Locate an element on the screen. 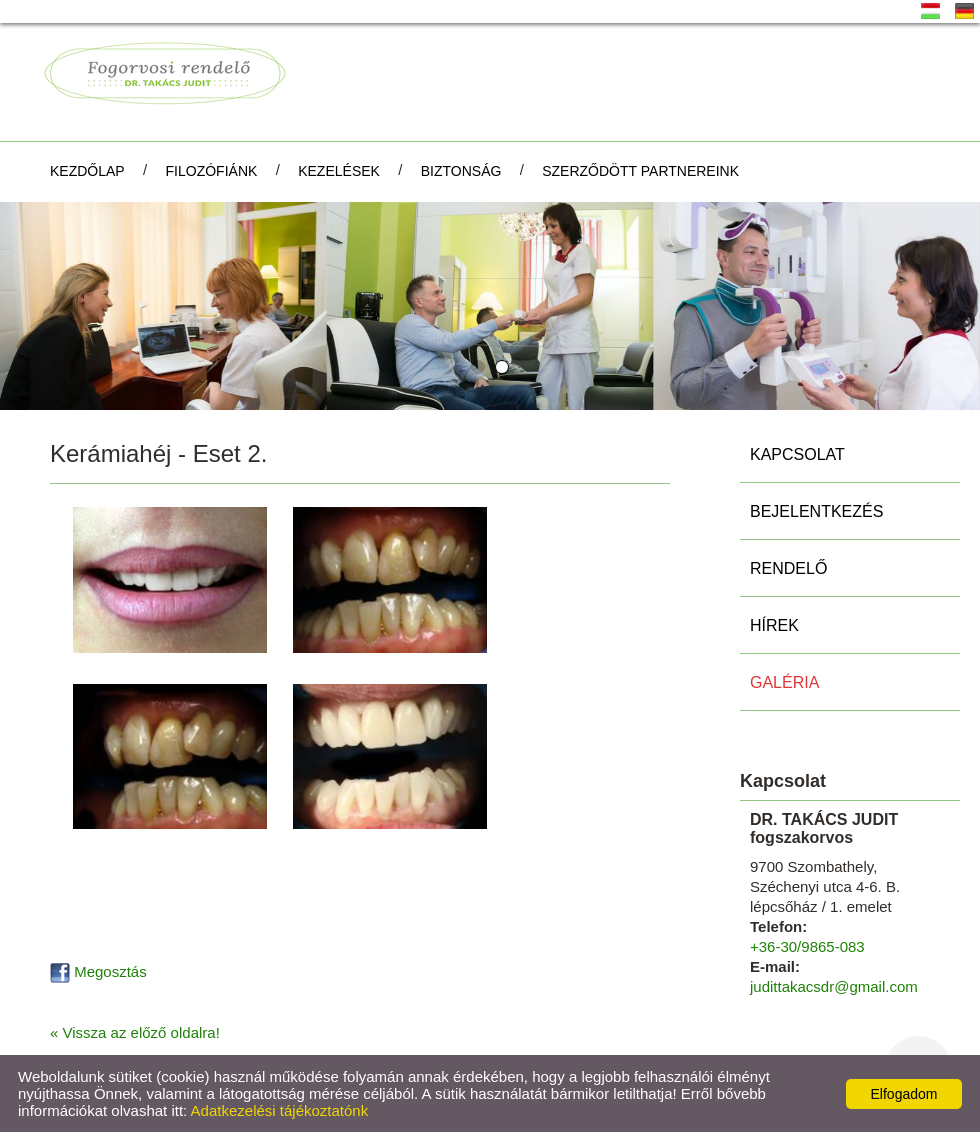 This screenshot has width=980, height=1132. Hírek is located at coordinates (774, 625).